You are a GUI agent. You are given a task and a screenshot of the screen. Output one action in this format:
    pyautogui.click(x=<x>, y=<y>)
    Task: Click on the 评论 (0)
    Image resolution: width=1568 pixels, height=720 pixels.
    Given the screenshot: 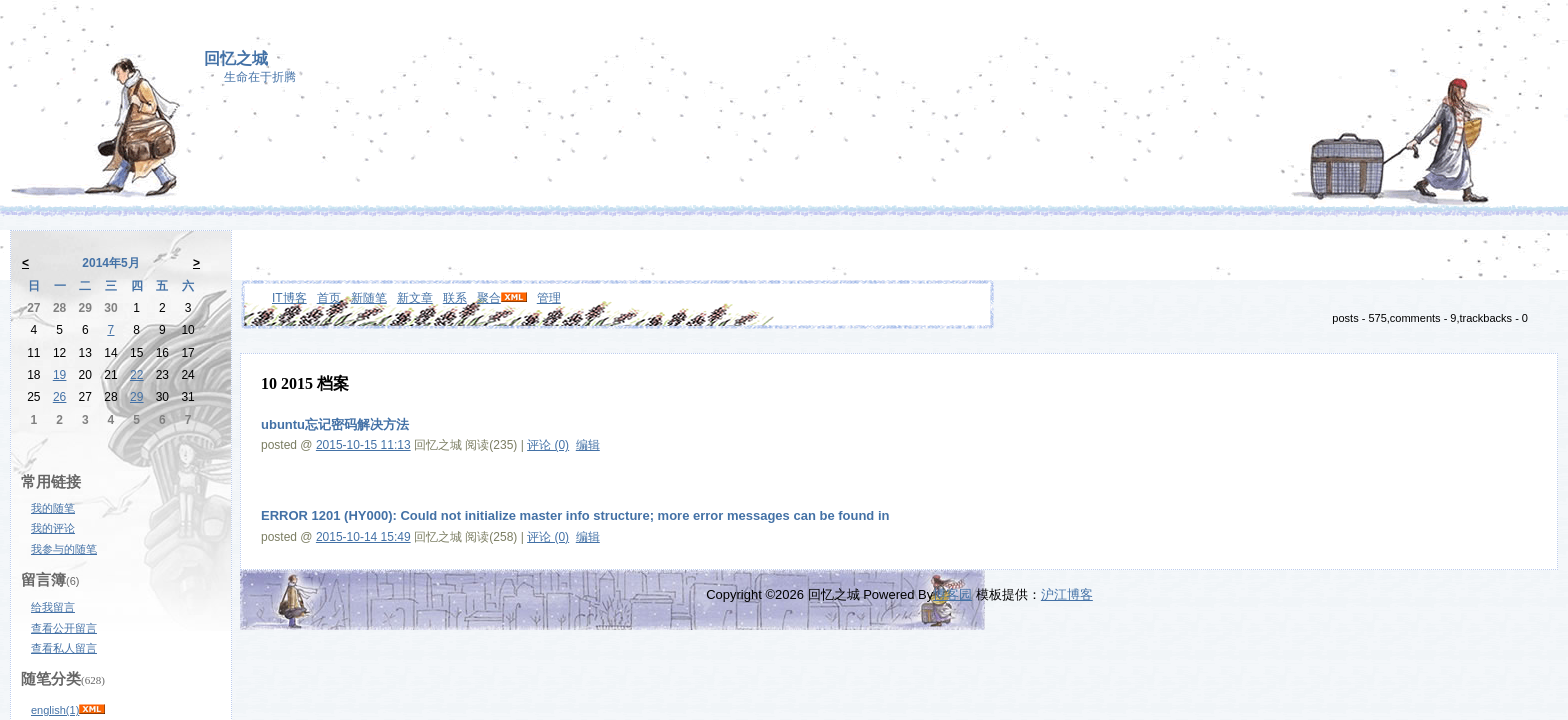 What is the action you would take?
    pyautogui.click(x=548, y=445)
    